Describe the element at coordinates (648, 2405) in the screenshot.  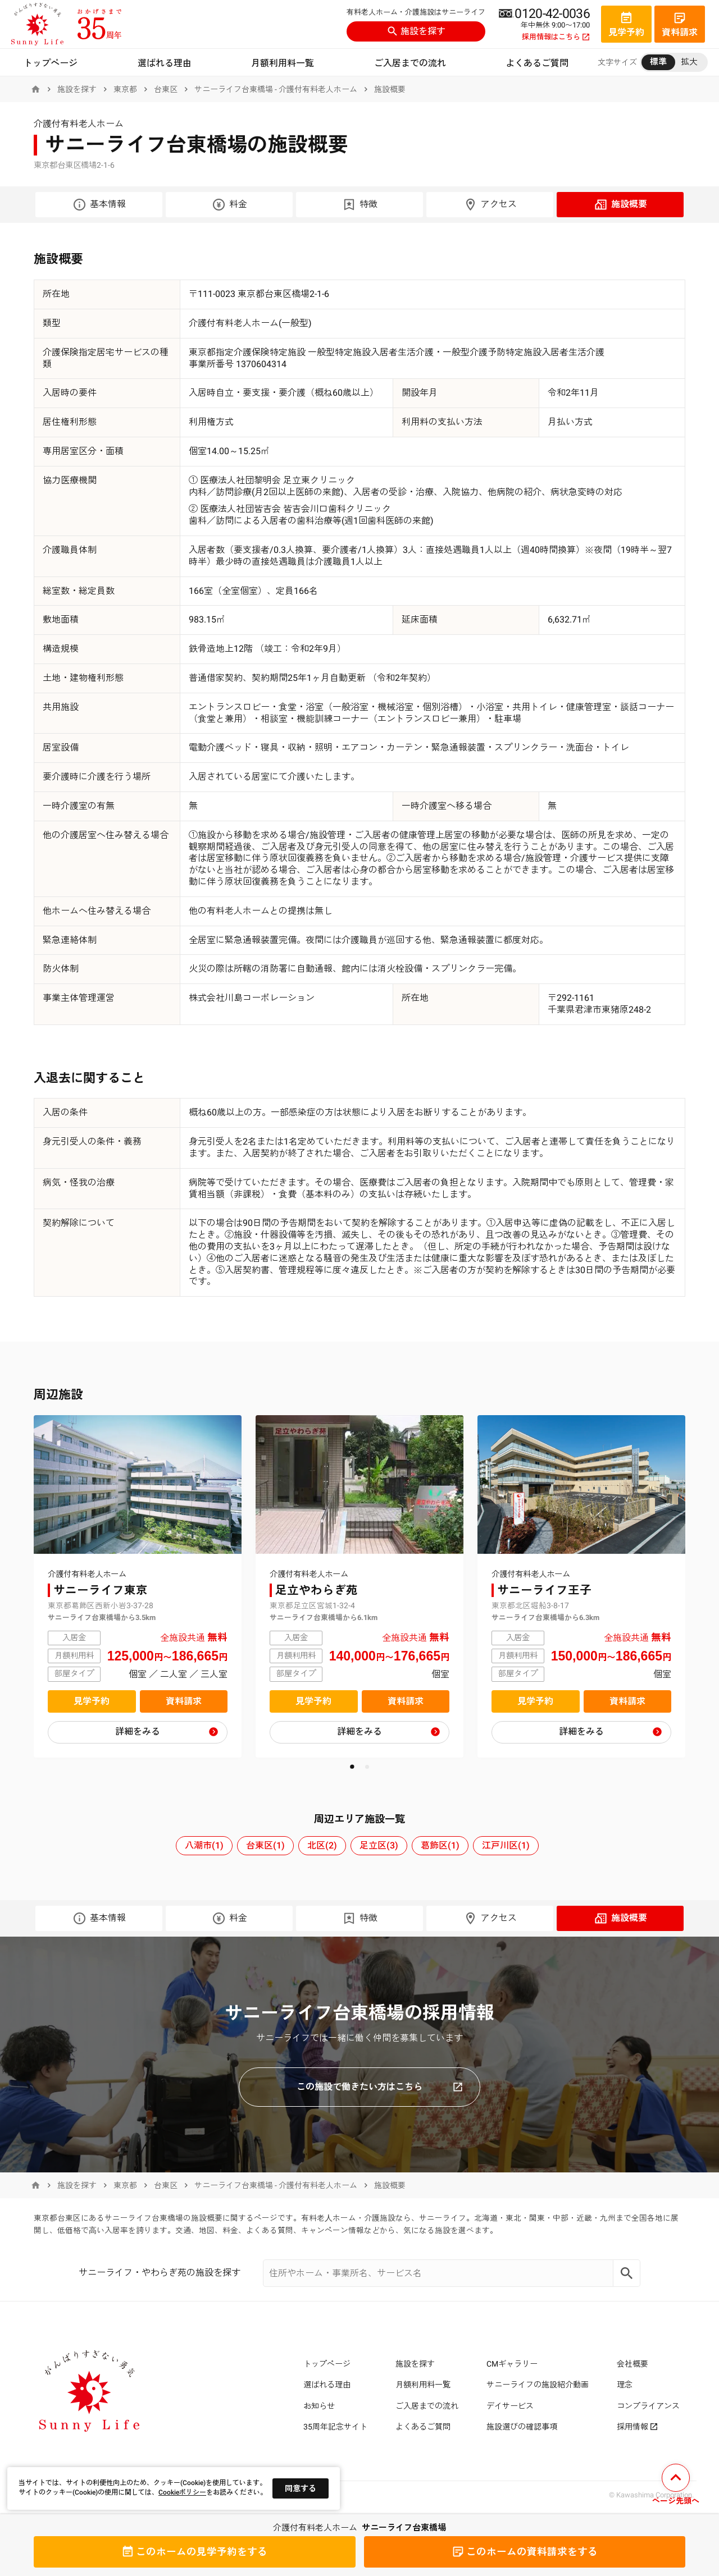
I see `コンプライアンス` at that location.